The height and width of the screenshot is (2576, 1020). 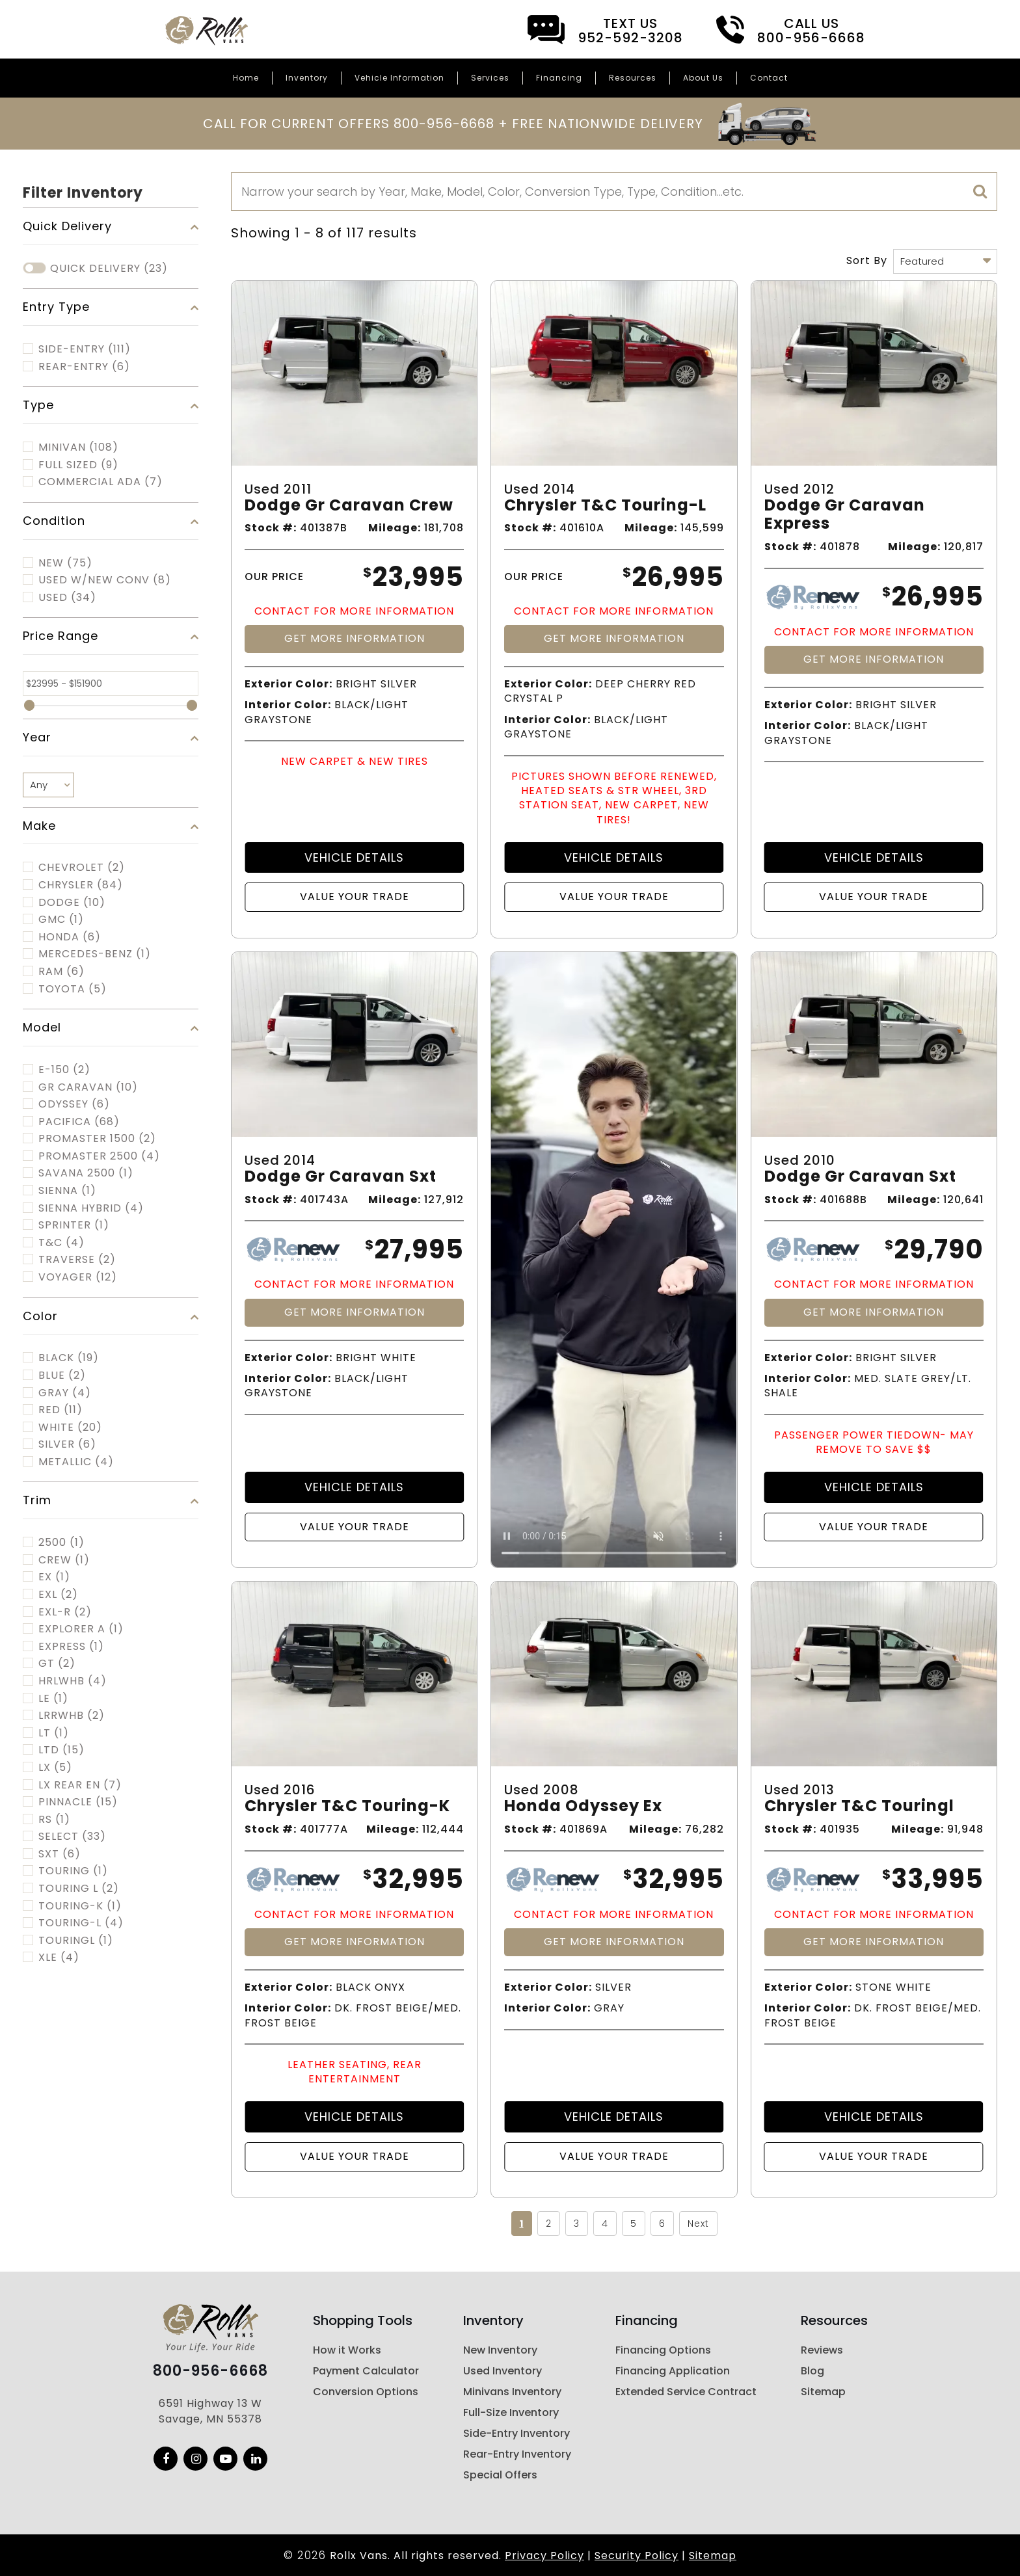 What do you see at coordinates (72, 989) in the screenshot?
I see `TOYOTA` at bounding box center [72, 989].